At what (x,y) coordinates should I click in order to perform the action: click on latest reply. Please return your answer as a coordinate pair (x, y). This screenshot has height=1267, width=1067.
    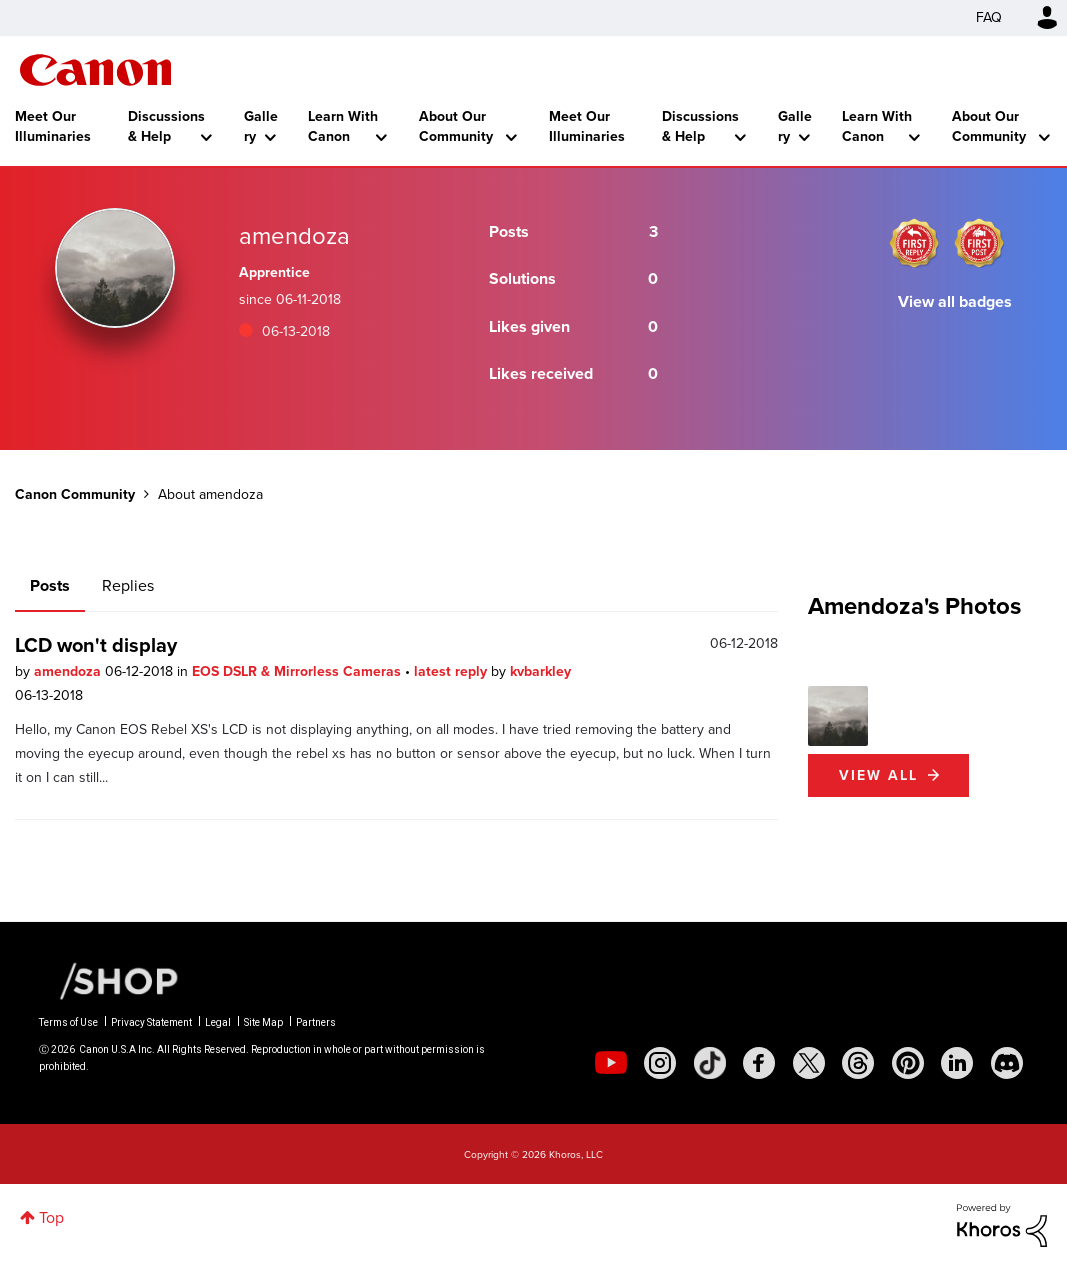
    Looking at the image, I should click on (452, 671).